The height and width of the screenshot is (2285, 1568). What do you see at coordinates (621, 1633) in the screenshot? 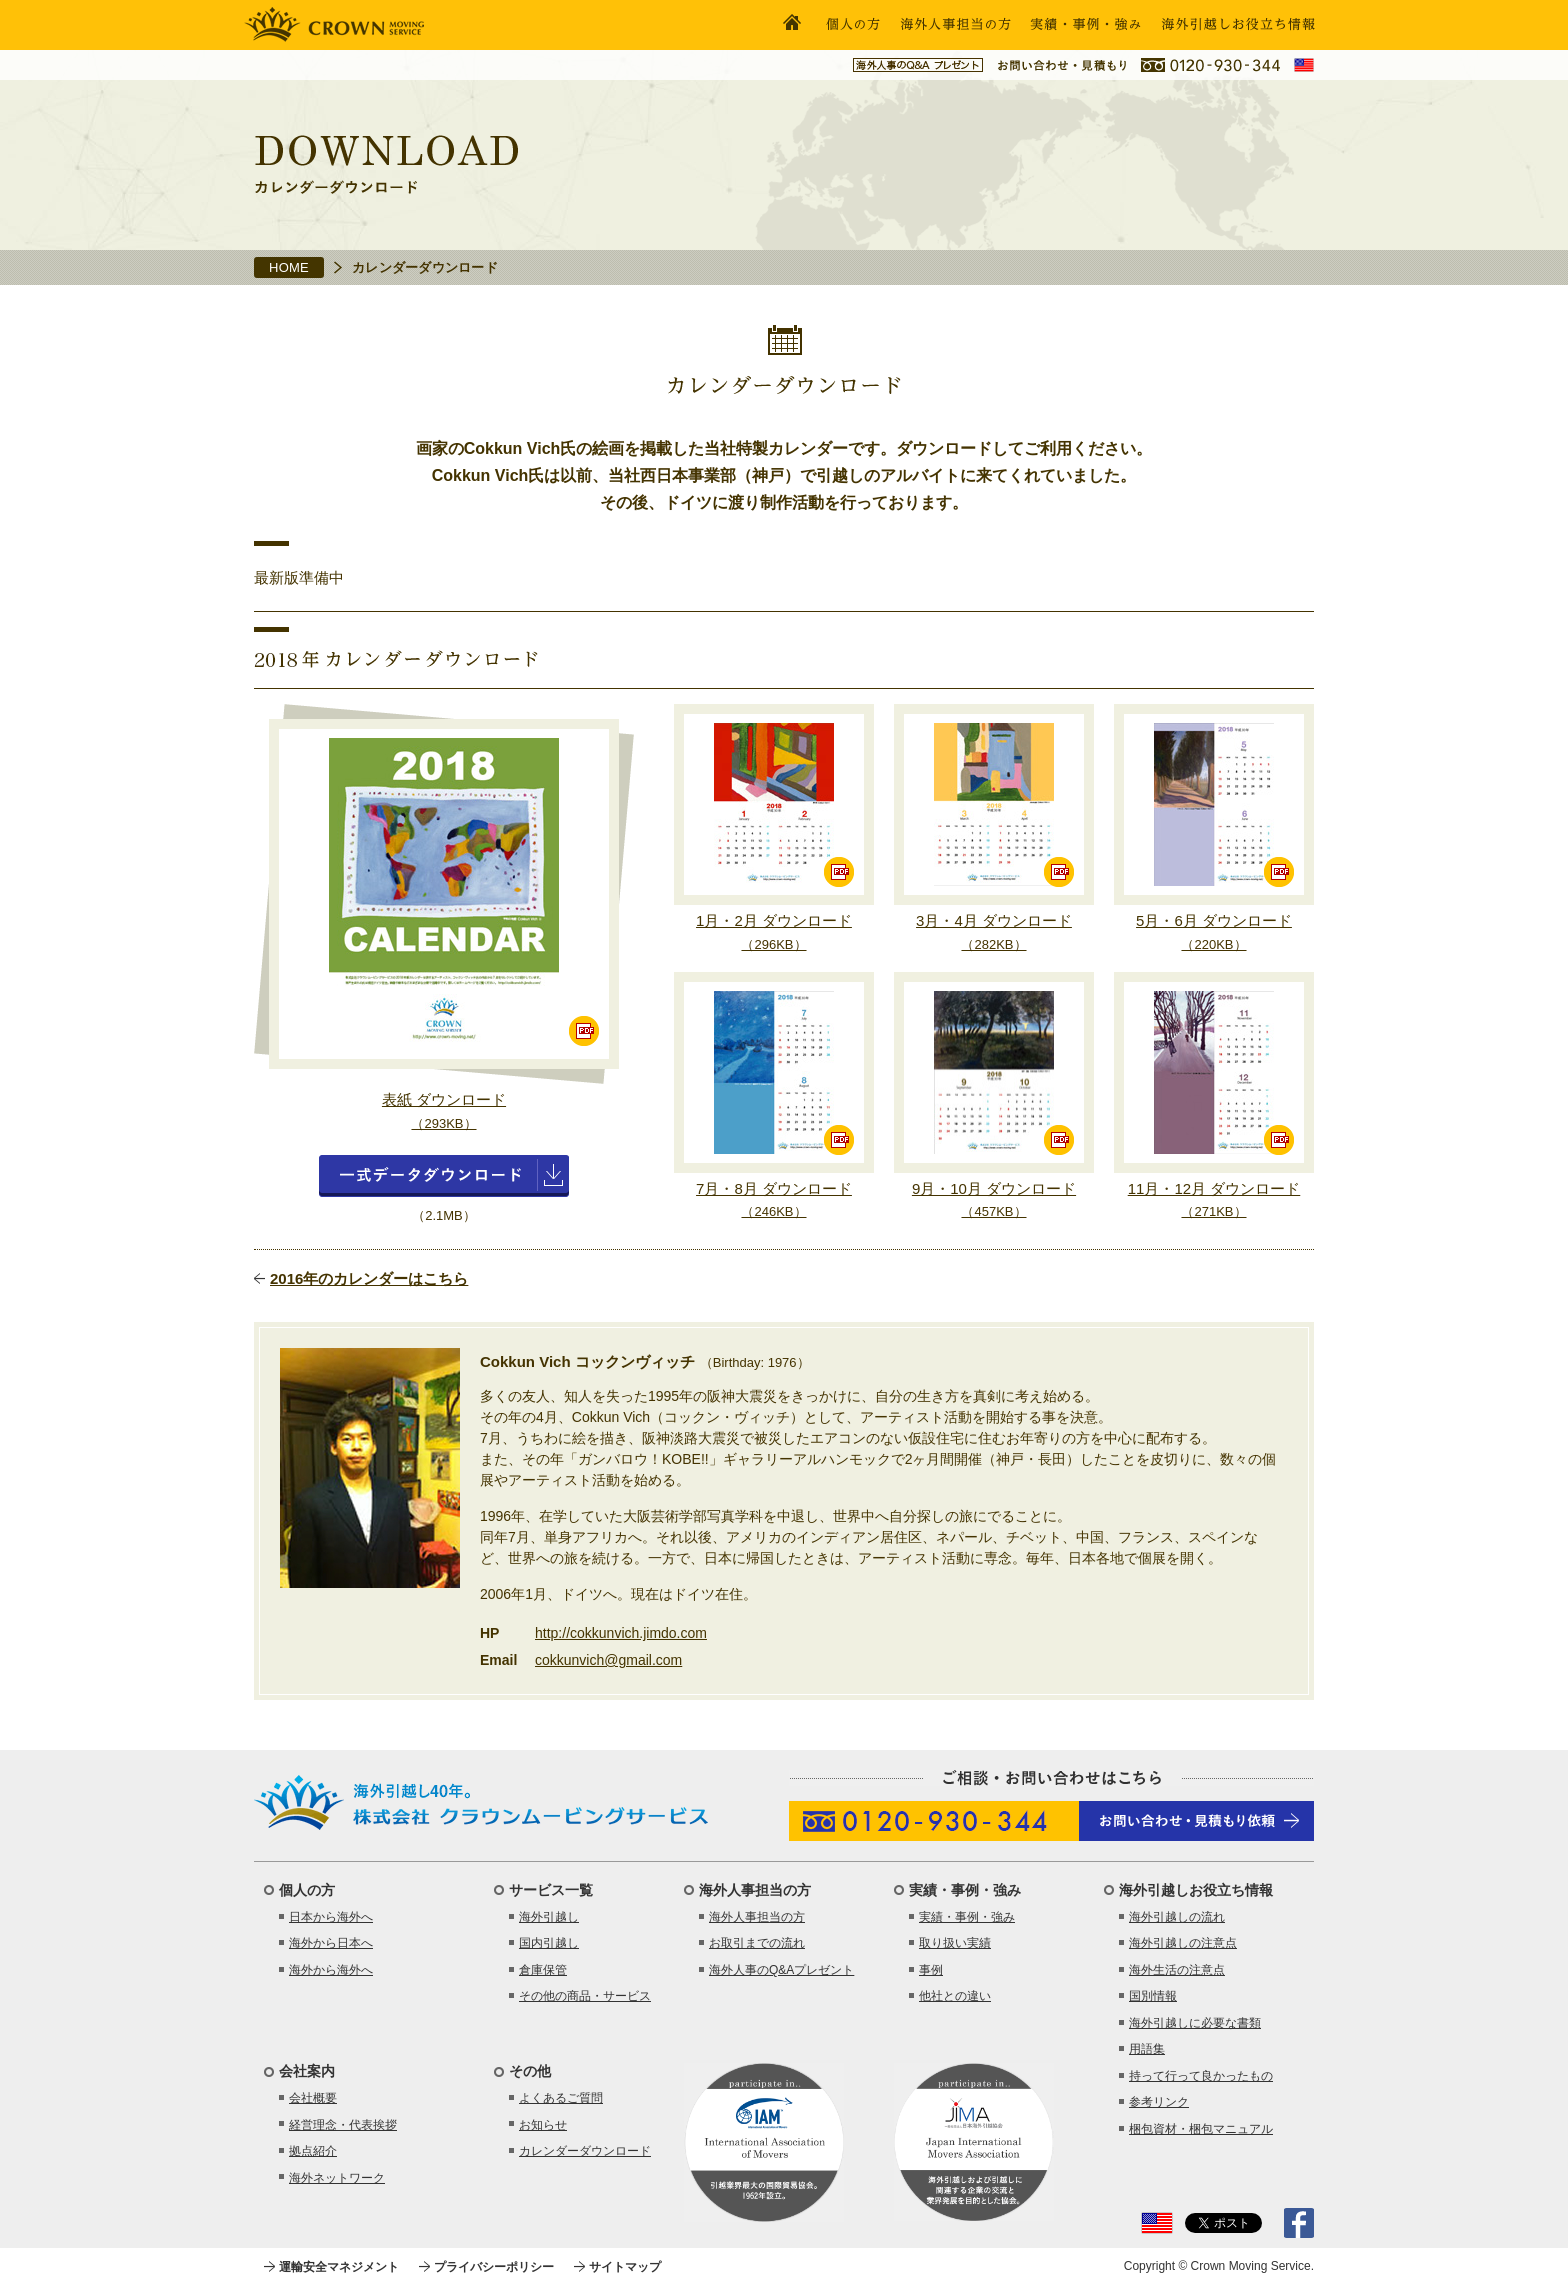
I see `http://cokkunvich.jimdo.com` at bounding box center [621, 1633].